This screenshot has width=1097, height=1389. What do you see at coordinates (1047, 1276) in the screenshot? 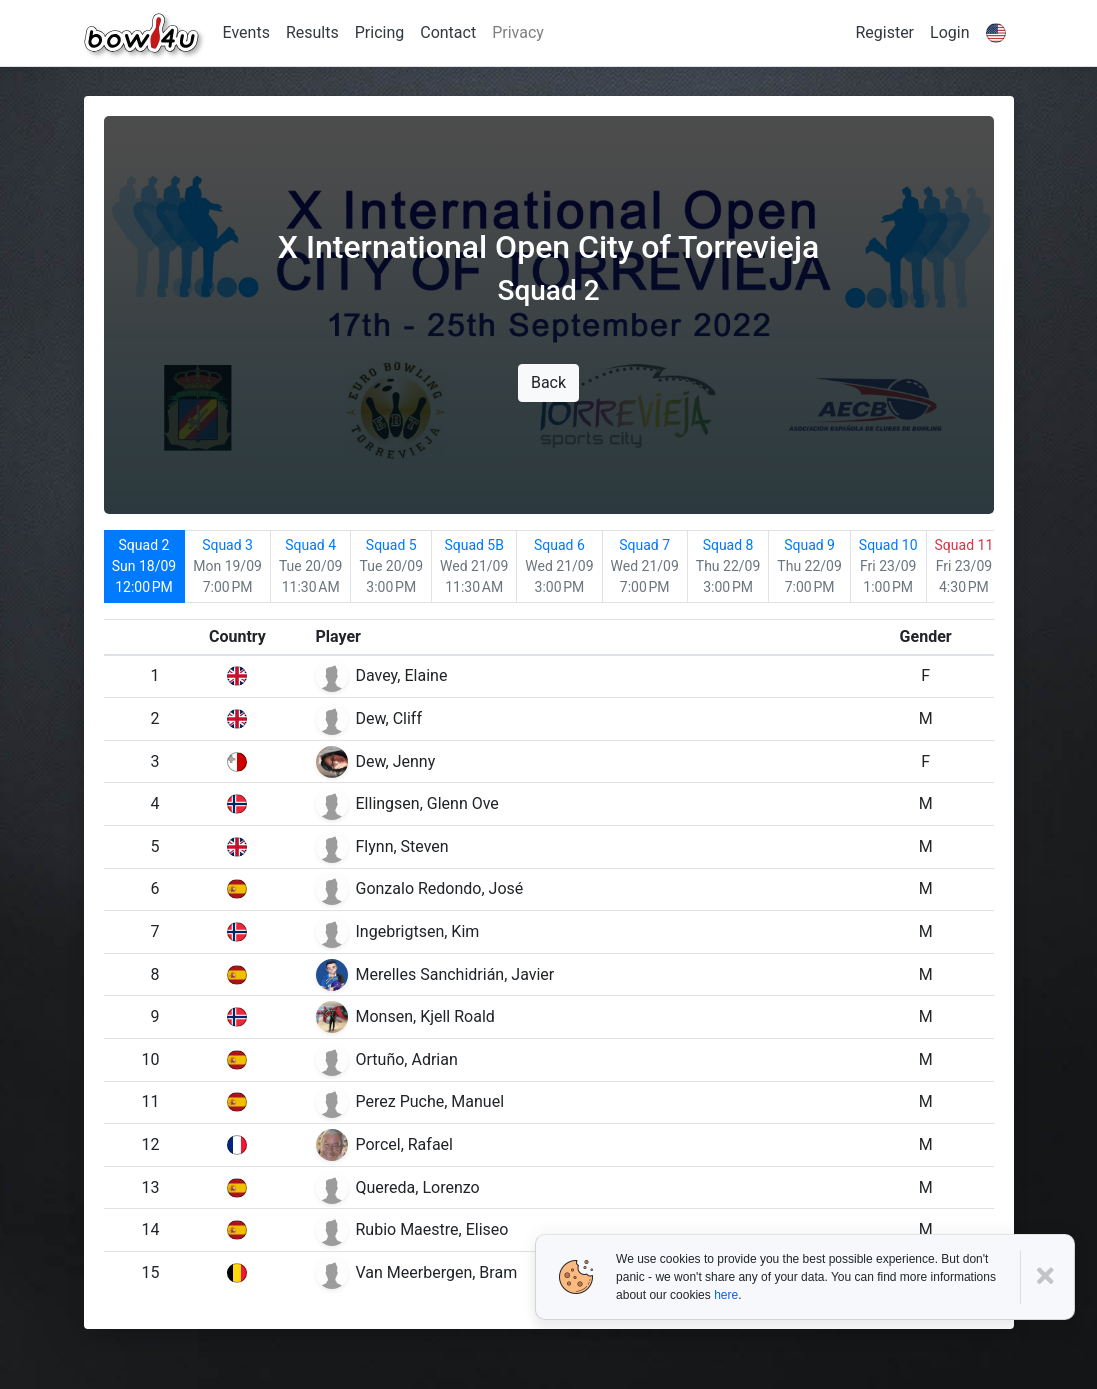
I see `[Close]` at bounding box center [1047, 1276].